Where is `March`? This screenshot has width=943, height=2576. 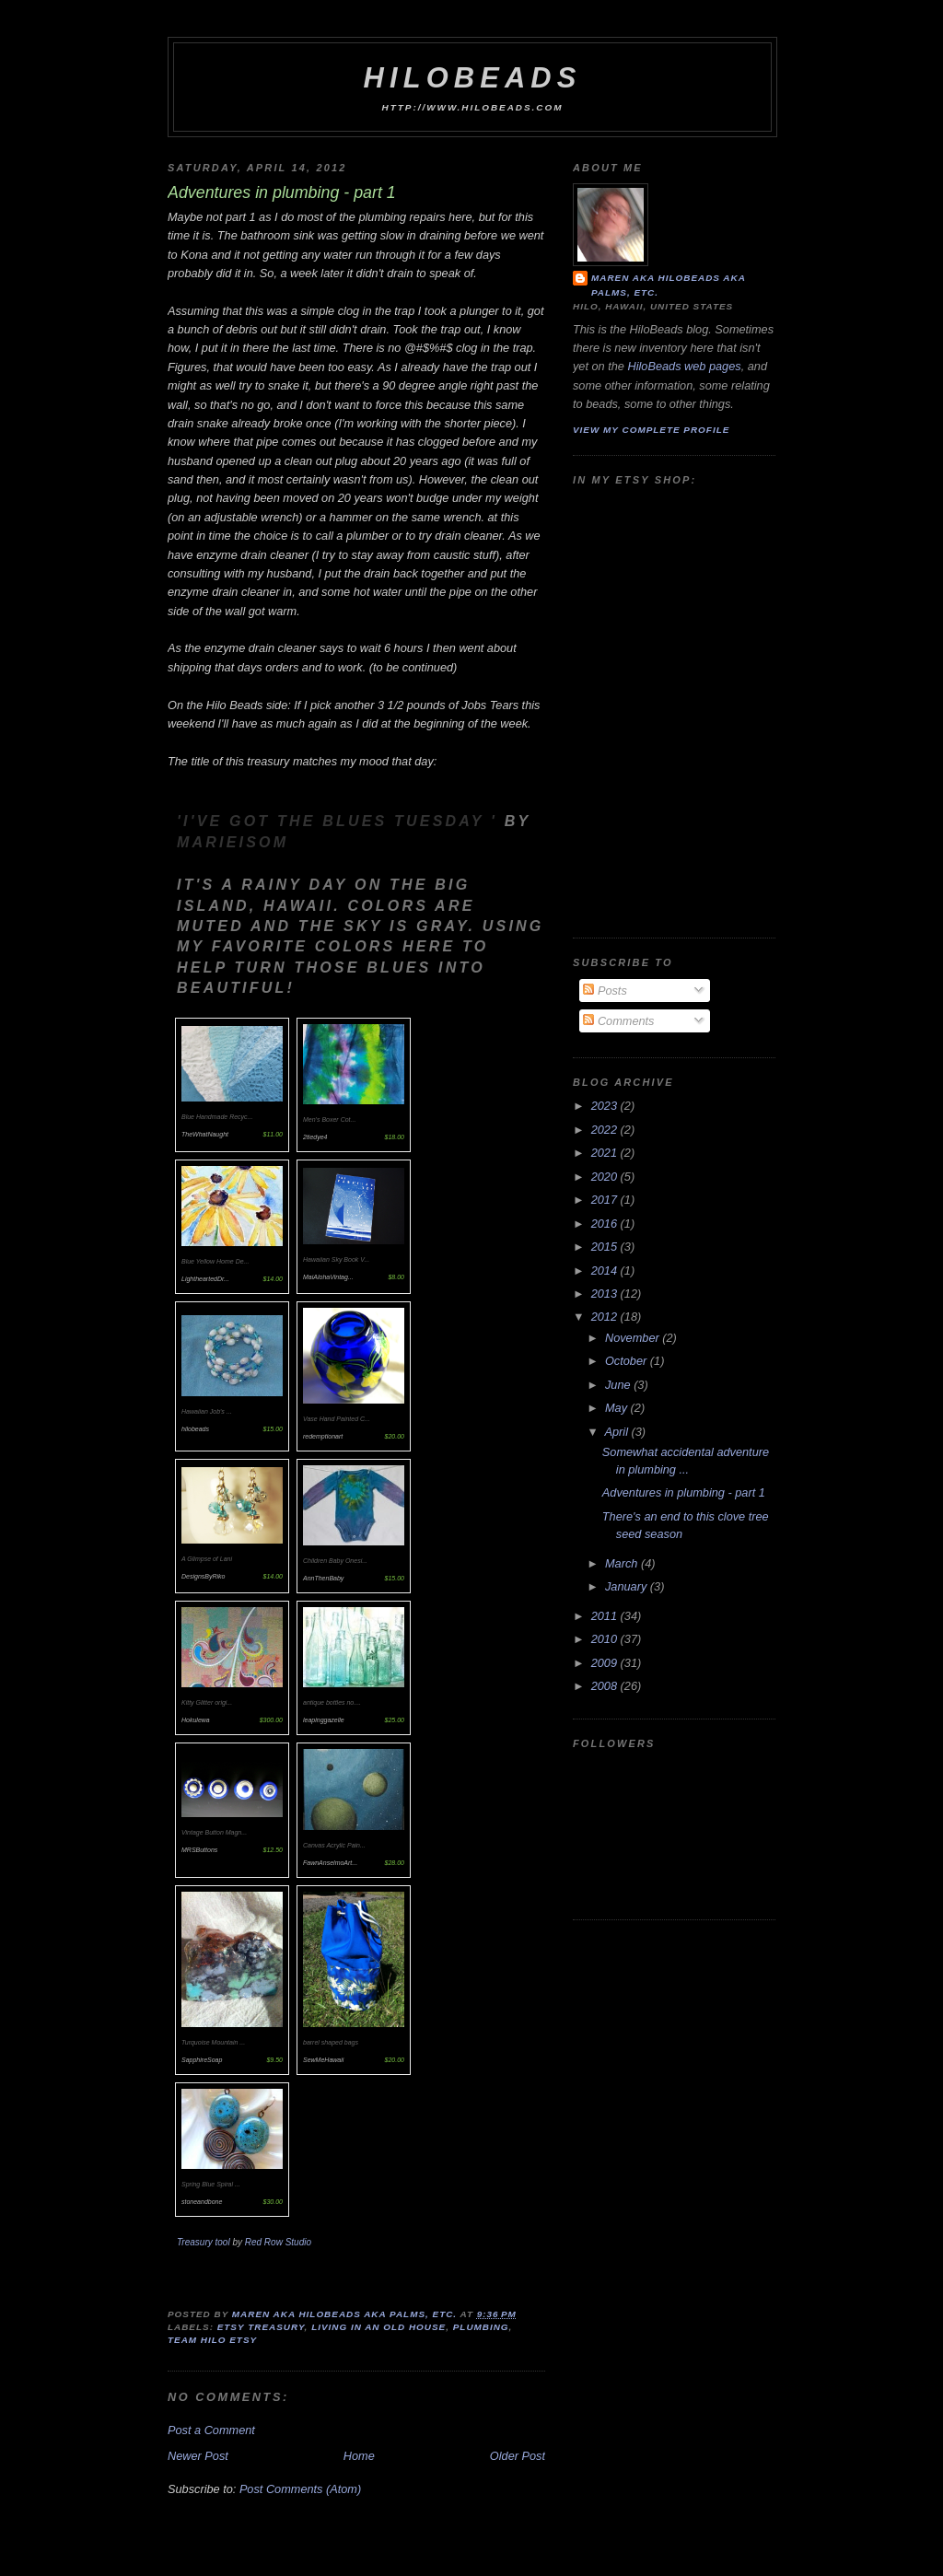 March is located at coordinates (623, 1563).